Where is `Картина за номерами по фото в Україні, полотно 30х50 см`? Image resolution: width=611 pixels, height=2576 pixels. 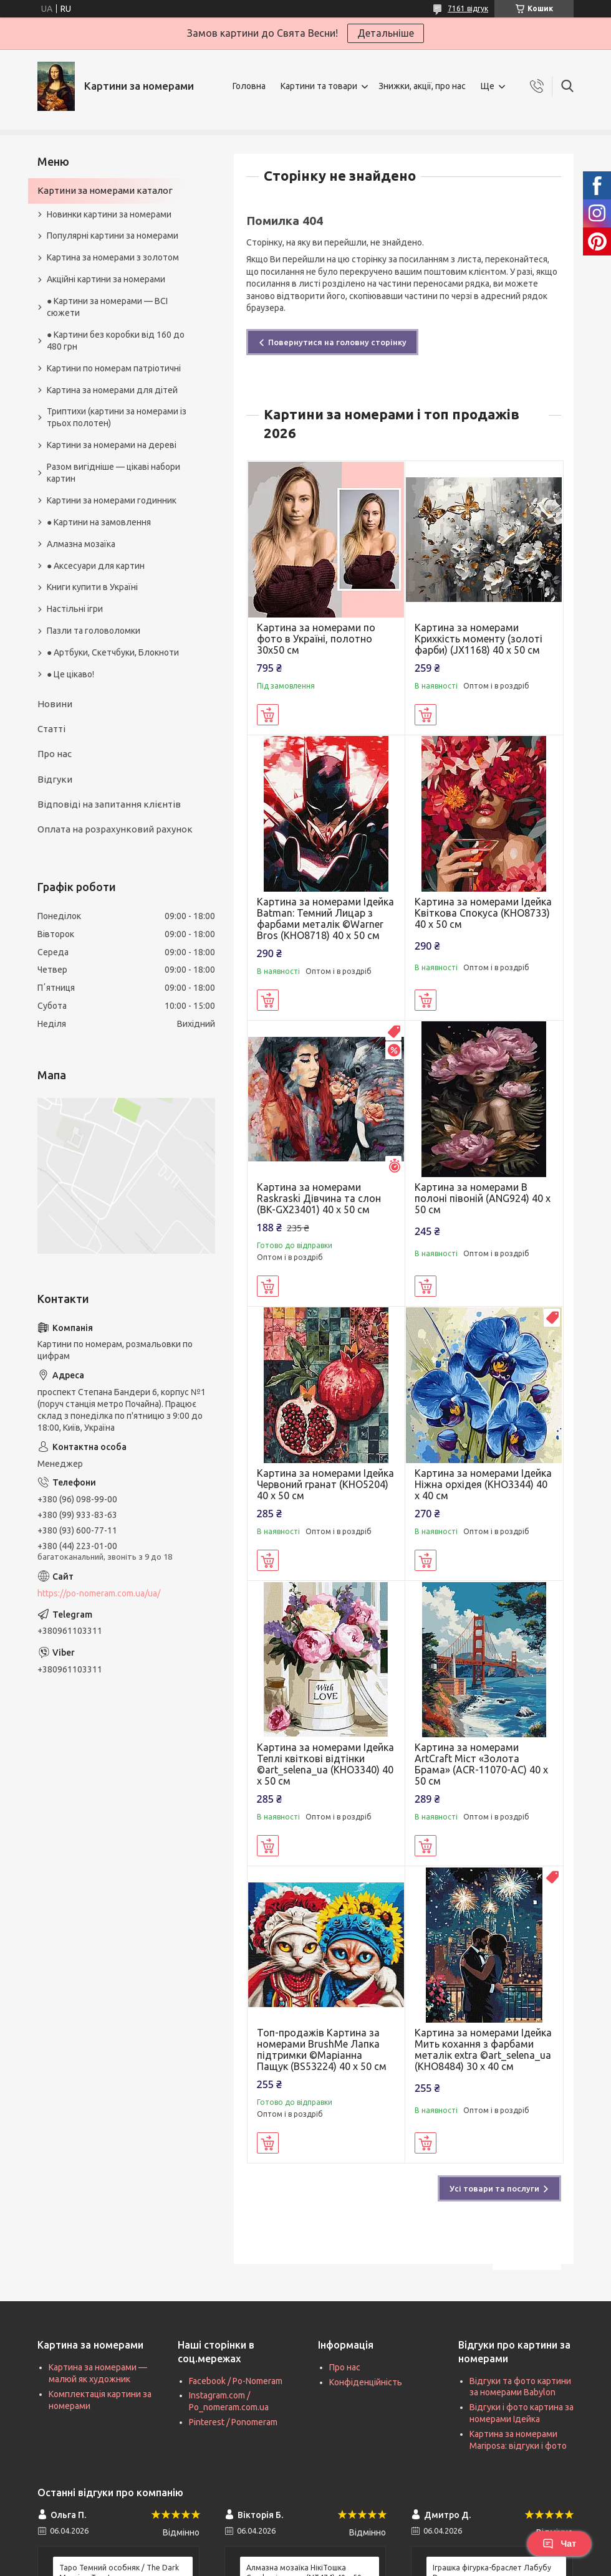 Картина за номерами по фото в Україні, полотно 30х50 см is located at coordinates (316, 639).